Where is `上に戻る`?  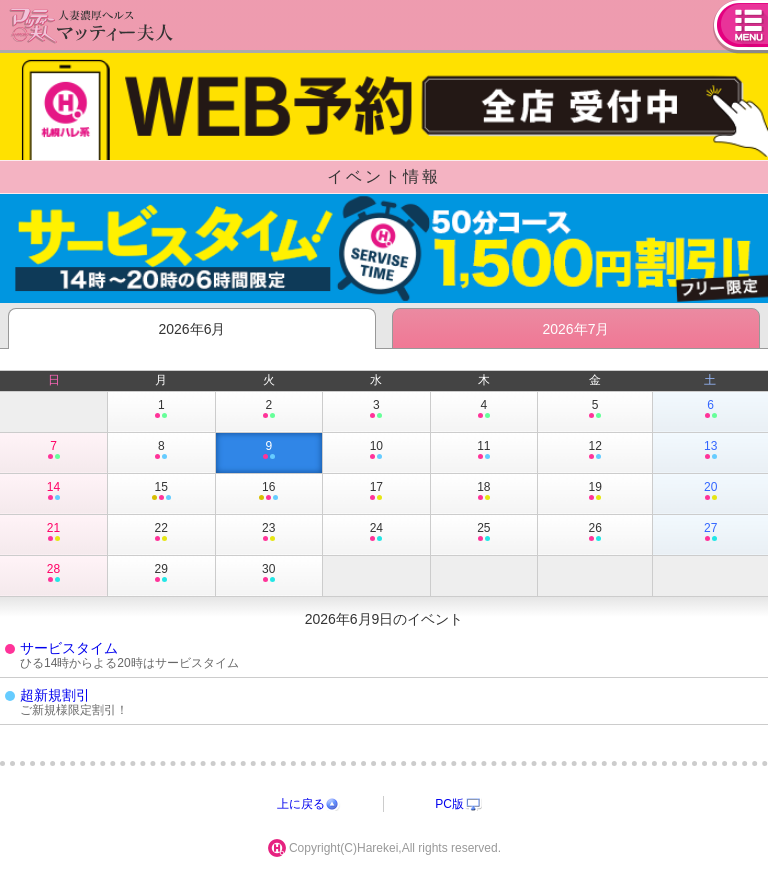 上に戻る is located at coordinates (301, 804).